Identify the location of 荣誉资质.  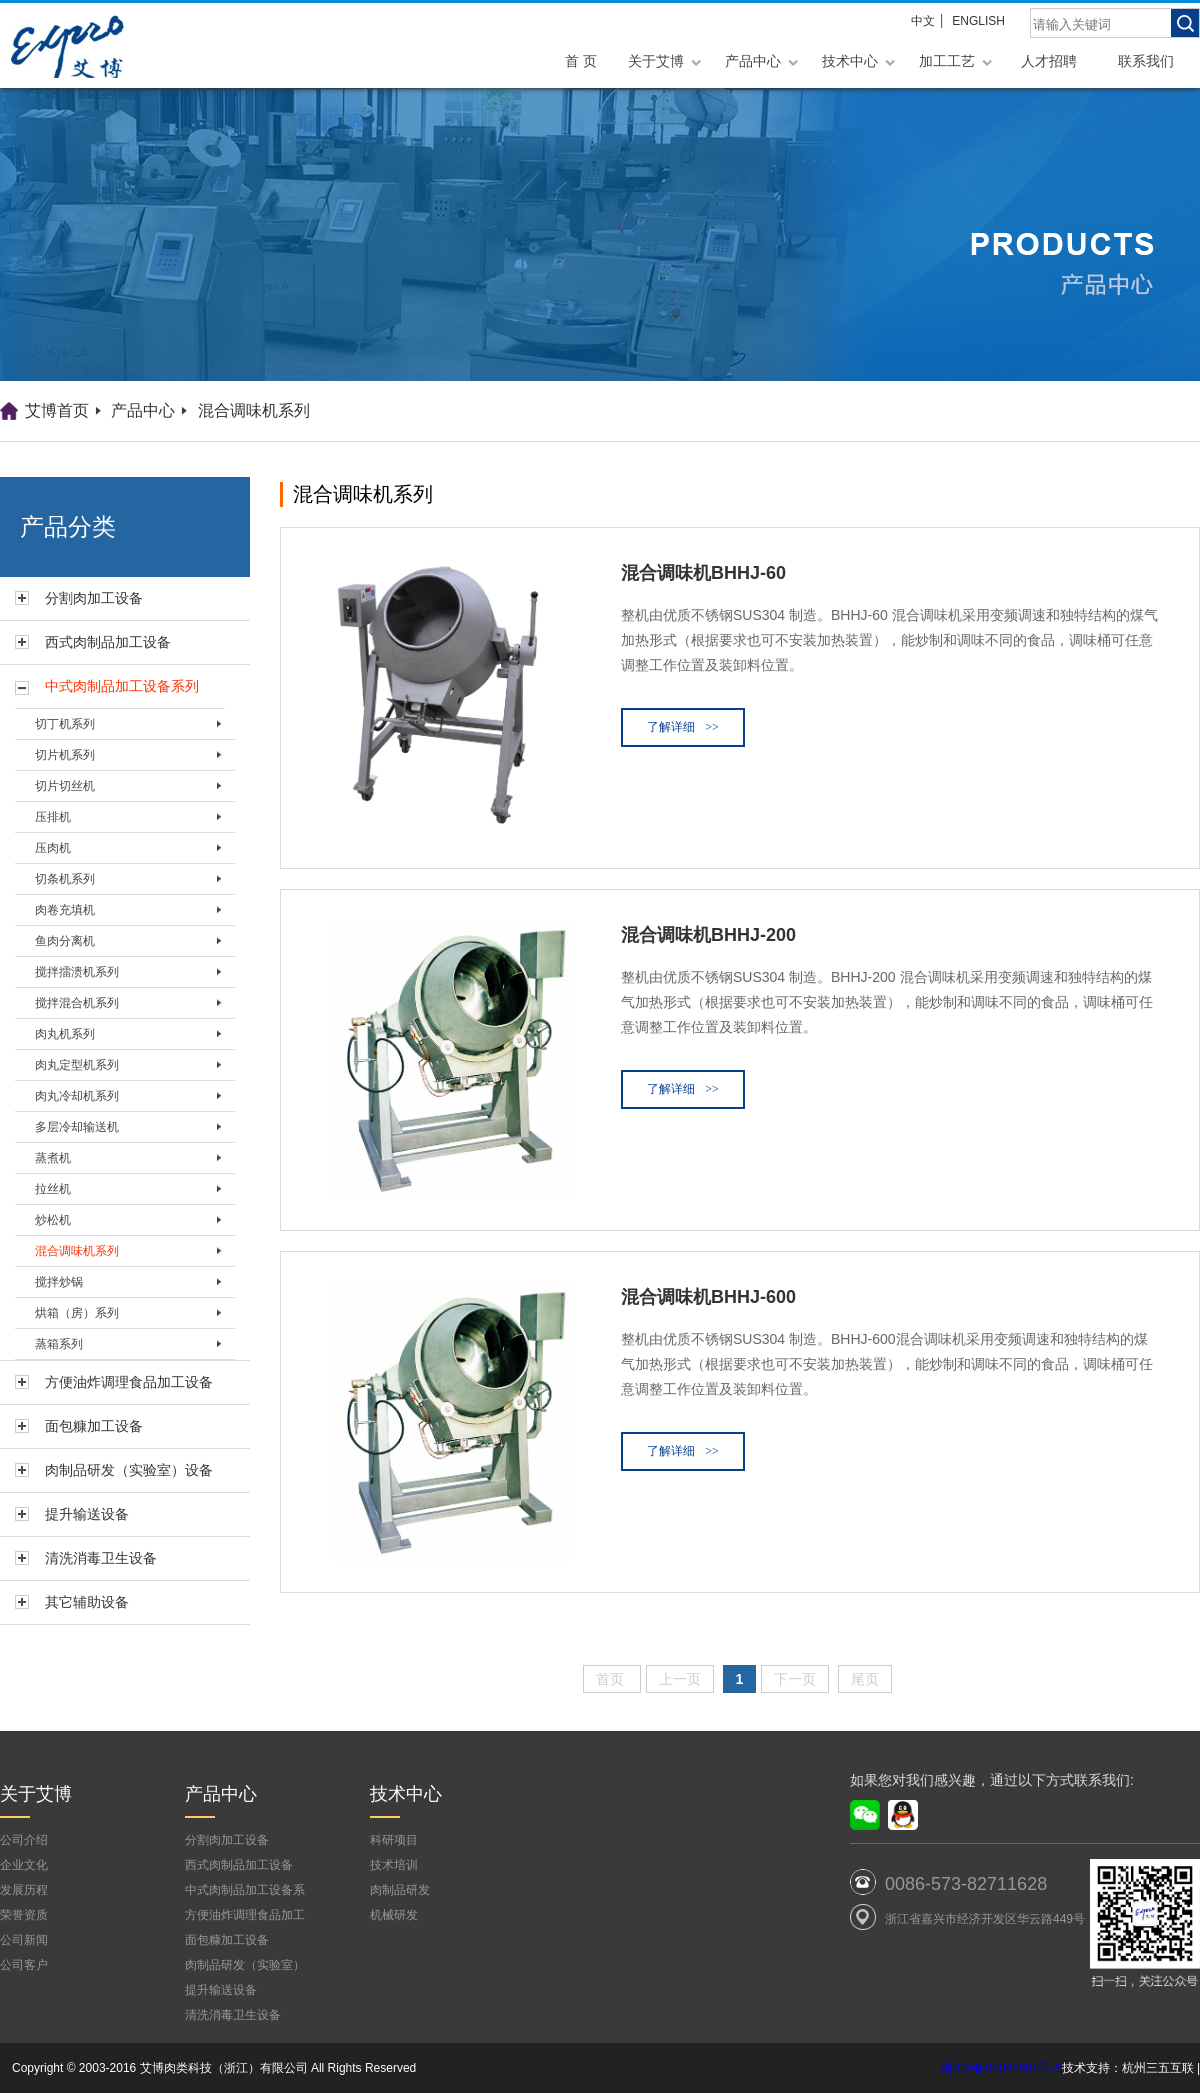
(24, 1915).